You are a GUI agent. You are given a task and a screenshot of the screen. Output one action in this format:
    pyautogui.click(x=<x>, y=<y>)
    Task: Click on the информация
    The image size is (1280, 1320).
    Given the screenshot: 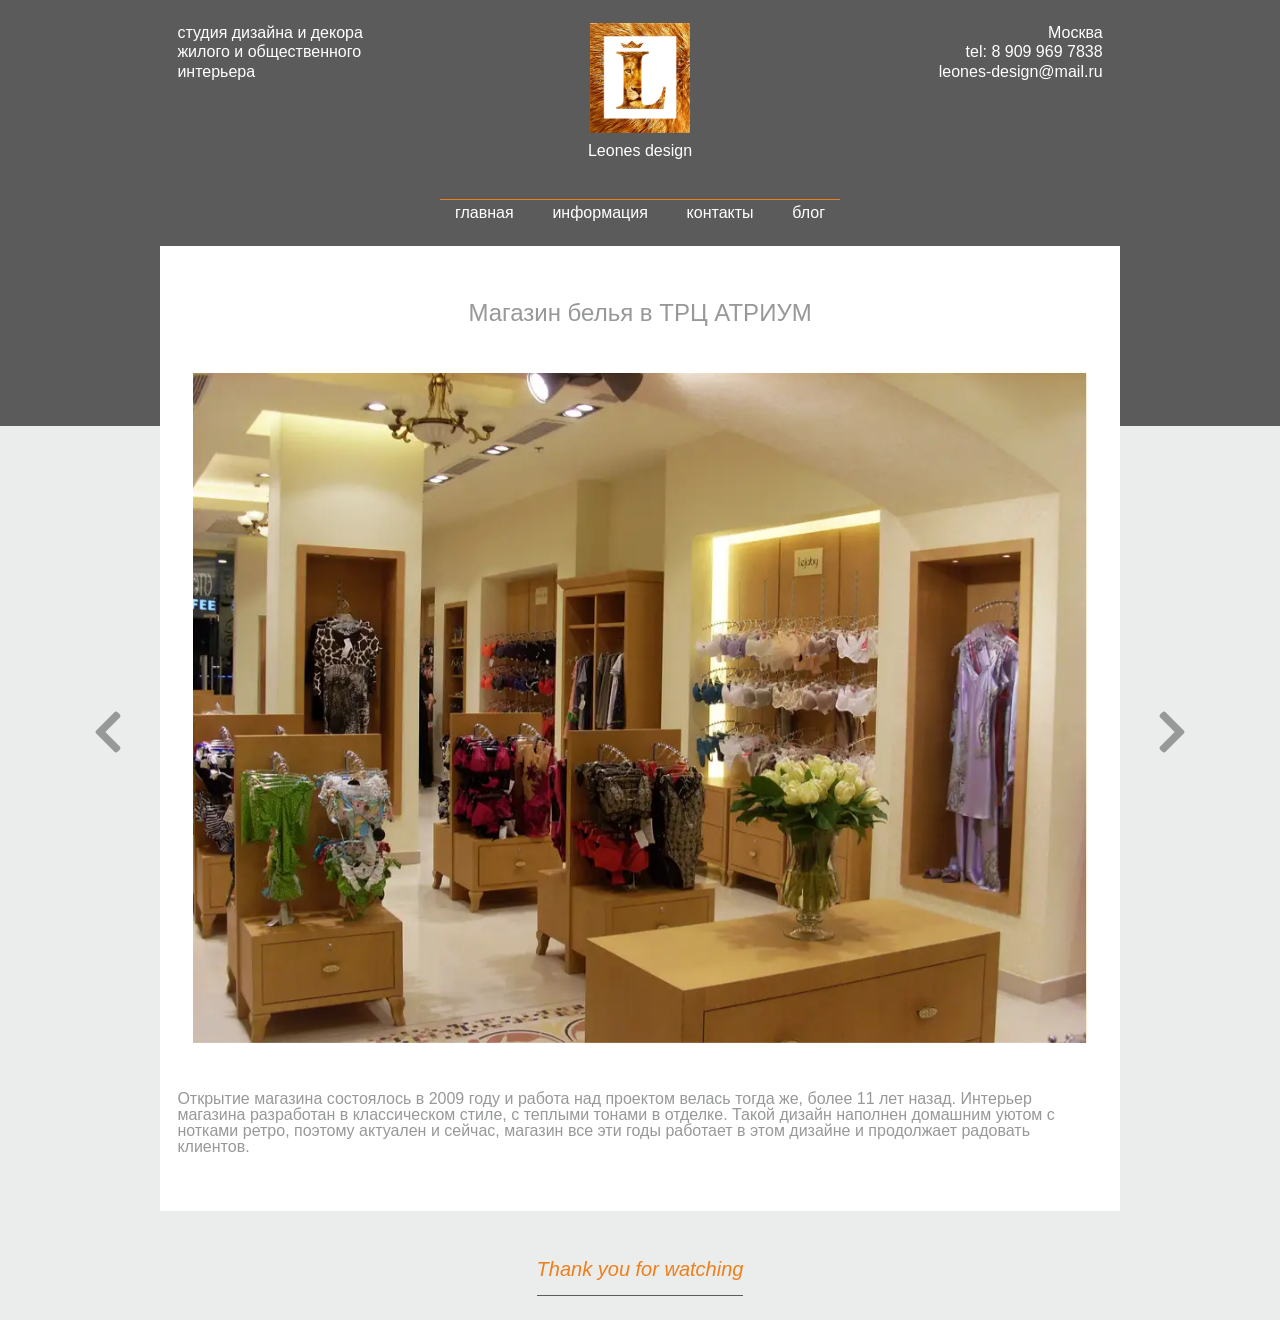 What is the action you would take?
    pyautogui.click(x=599, y=212)
    